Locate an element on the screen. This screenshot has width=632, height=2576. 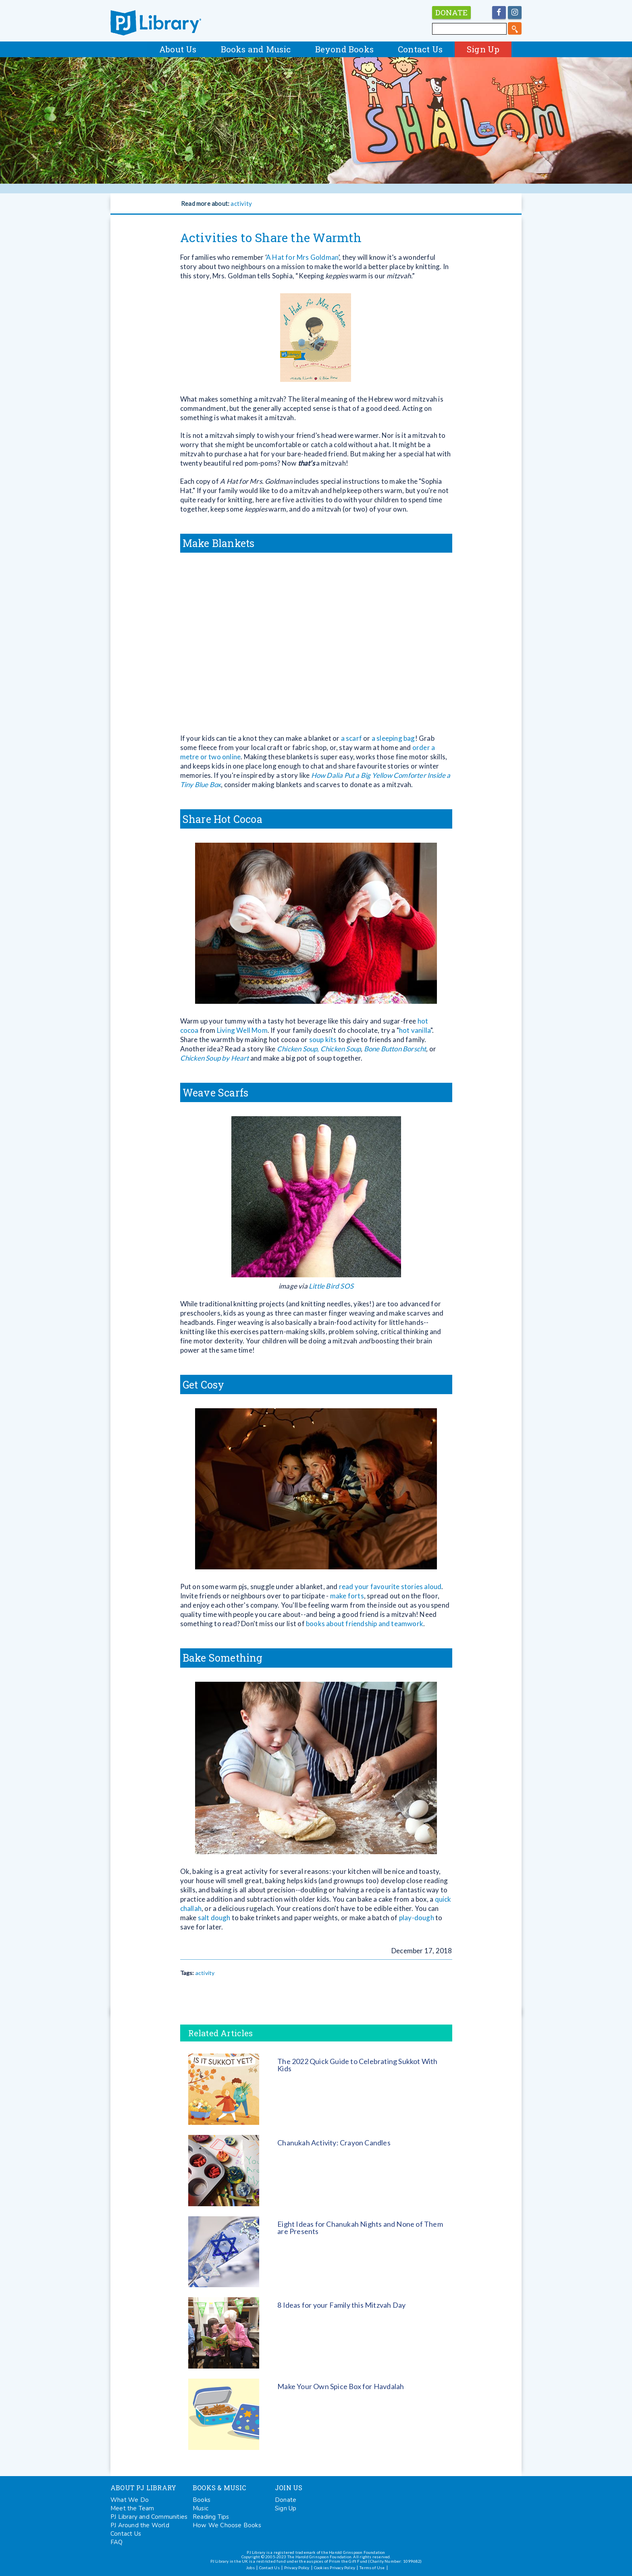
Eight Ideas for Chanukah Nights and None of Them are Presents is located at coordinates (360, 2228).